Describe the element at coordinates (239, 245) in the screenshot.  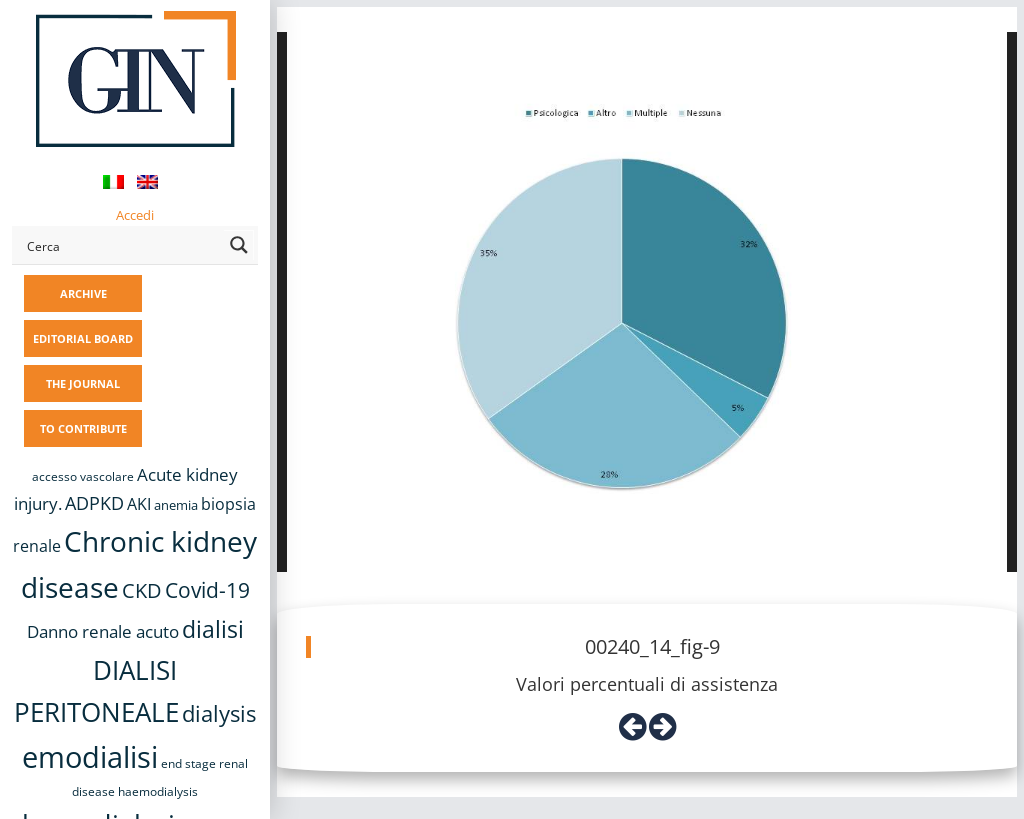
I see `[Search magnifier button]` at that location.